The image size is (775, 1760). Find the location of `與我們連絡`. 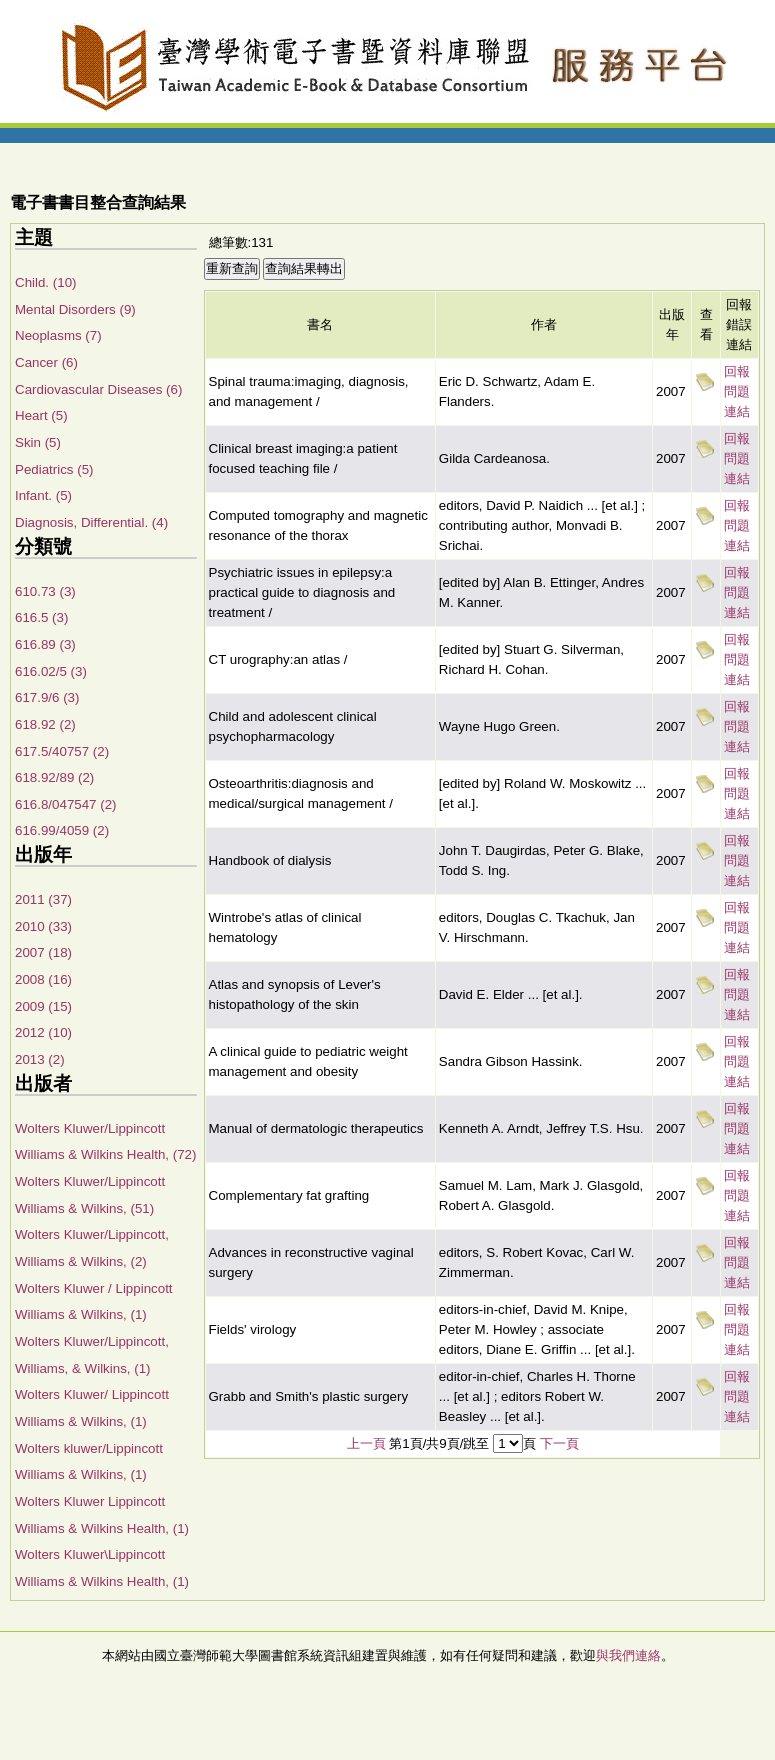

與我們連絡 is located at coordinates (628, 1655).